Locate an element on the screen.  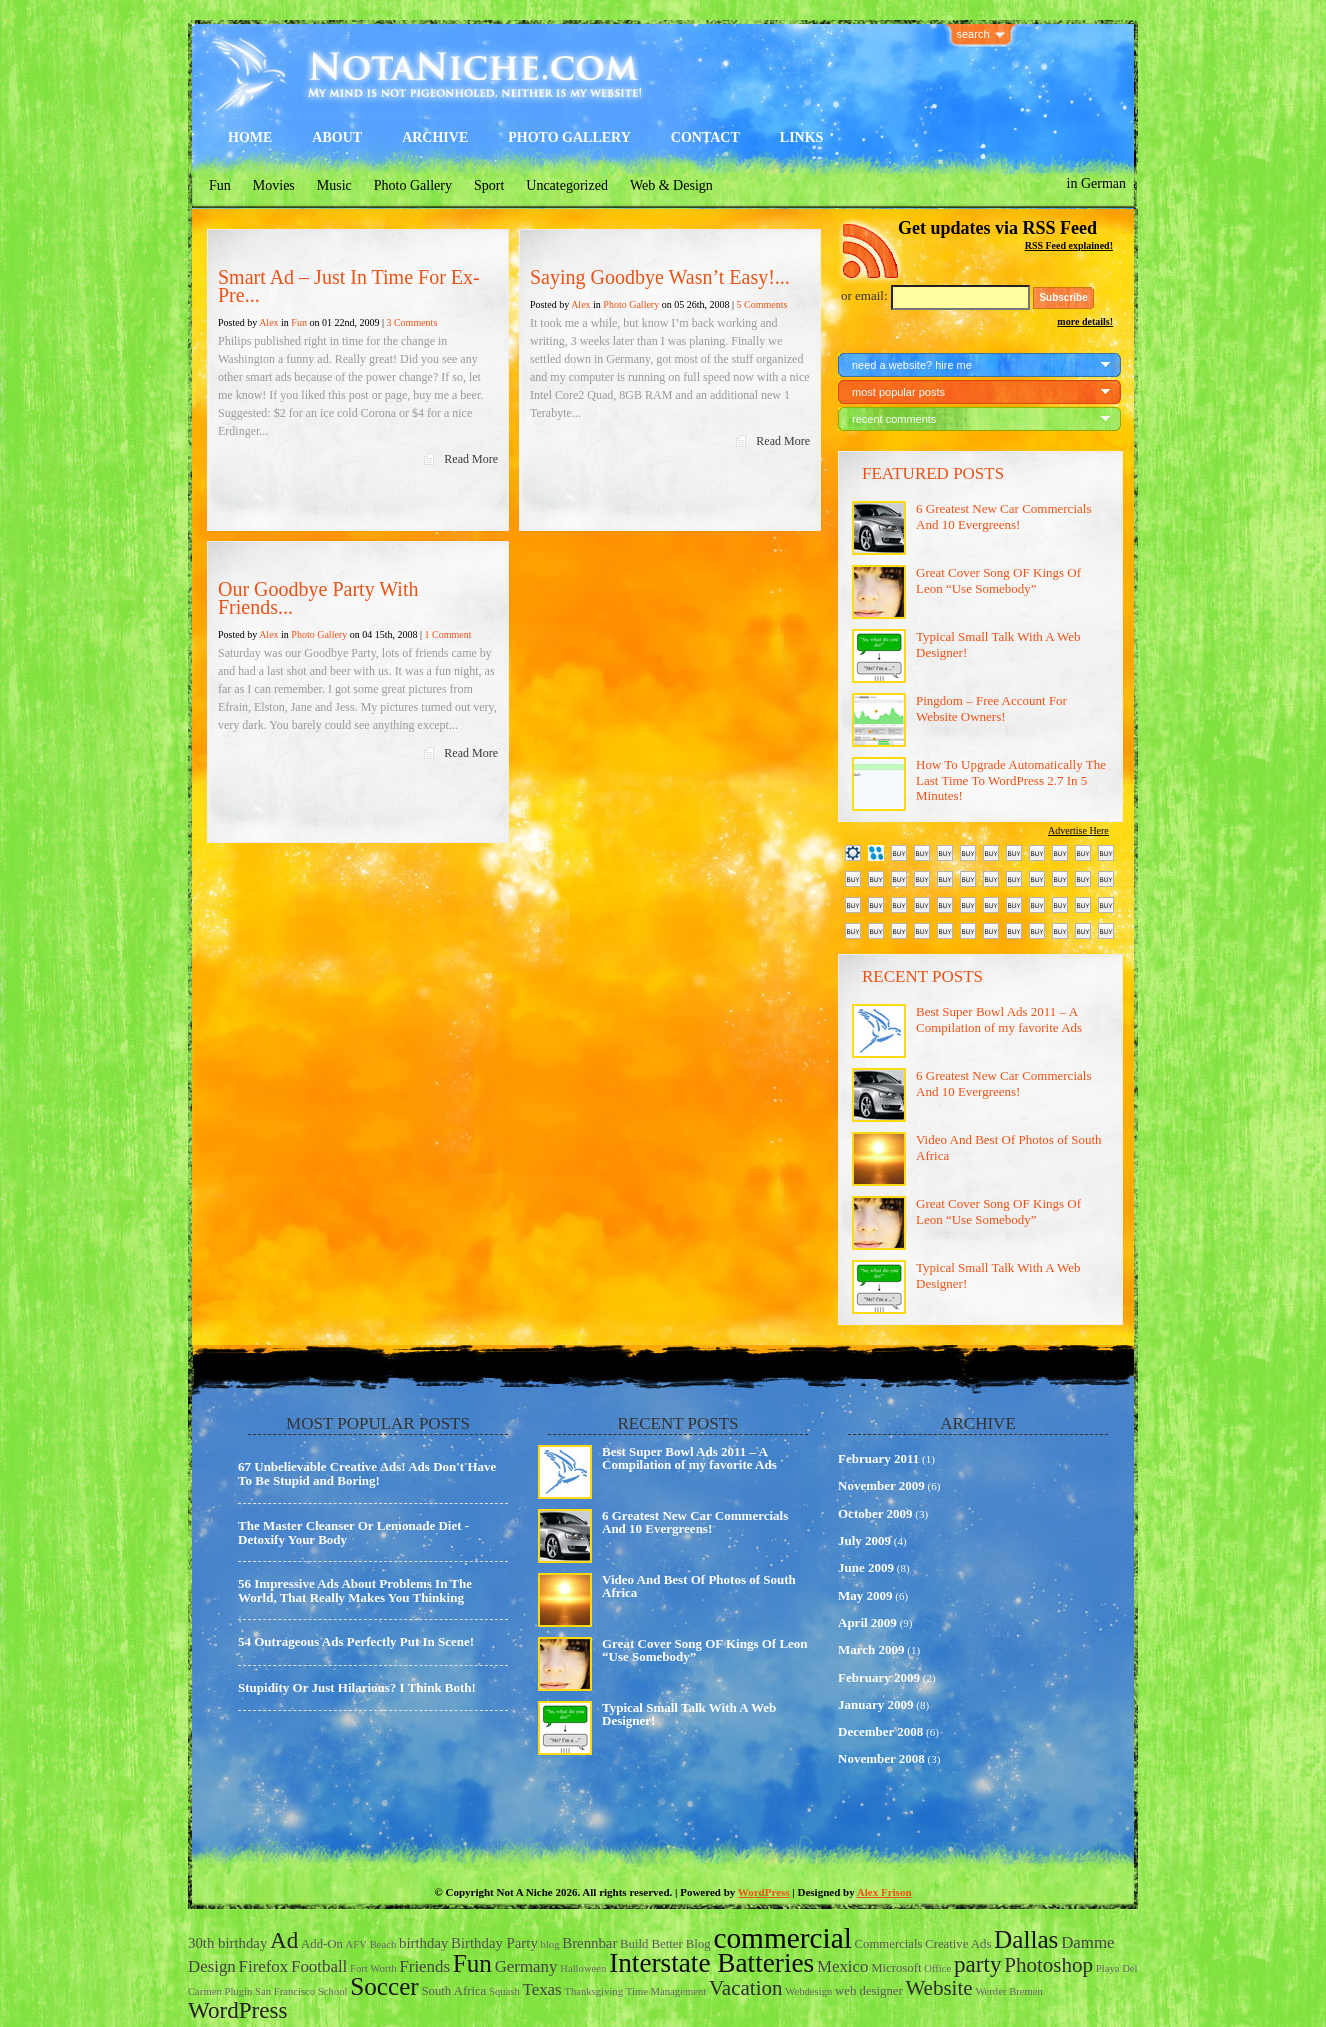
Website is located at coordinates (938, 1988).